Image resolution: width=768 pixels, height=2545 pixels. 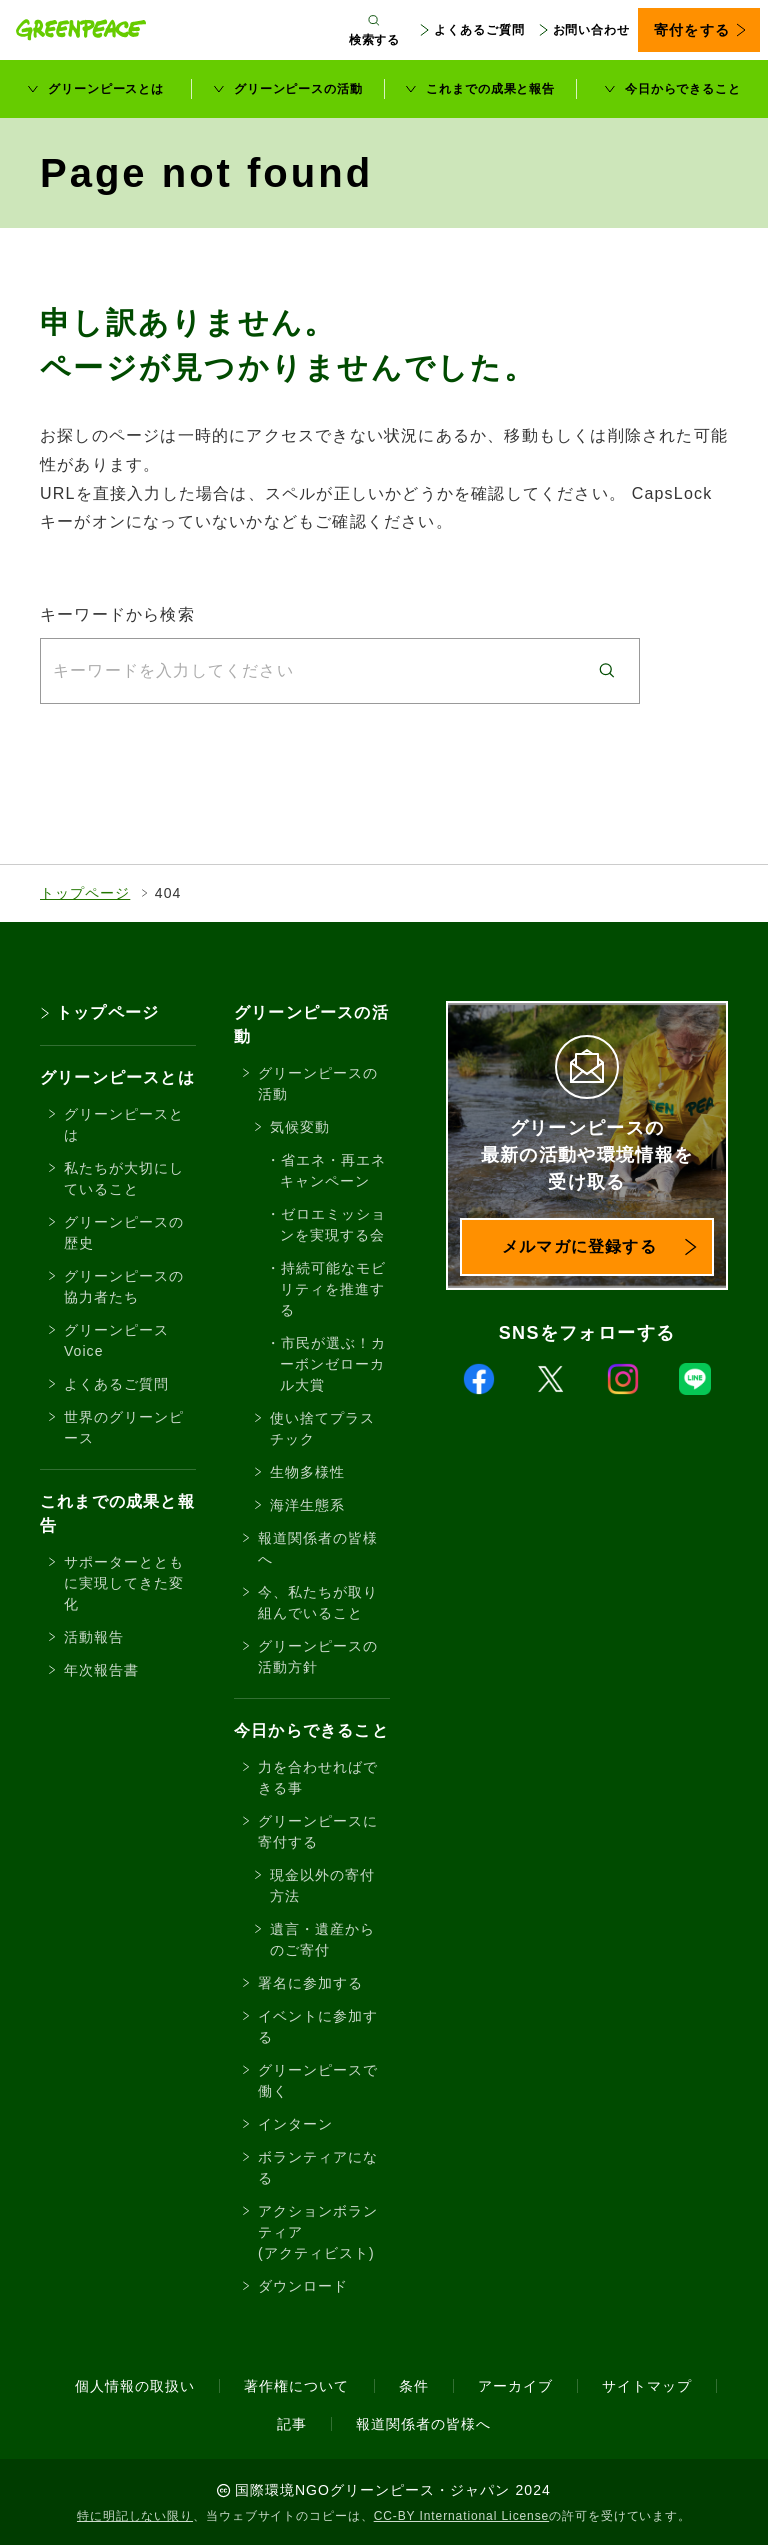 What do you see at coordinates (414, 2386) in the screenshot?
I see `条件` at bounding box center [414, 2386].